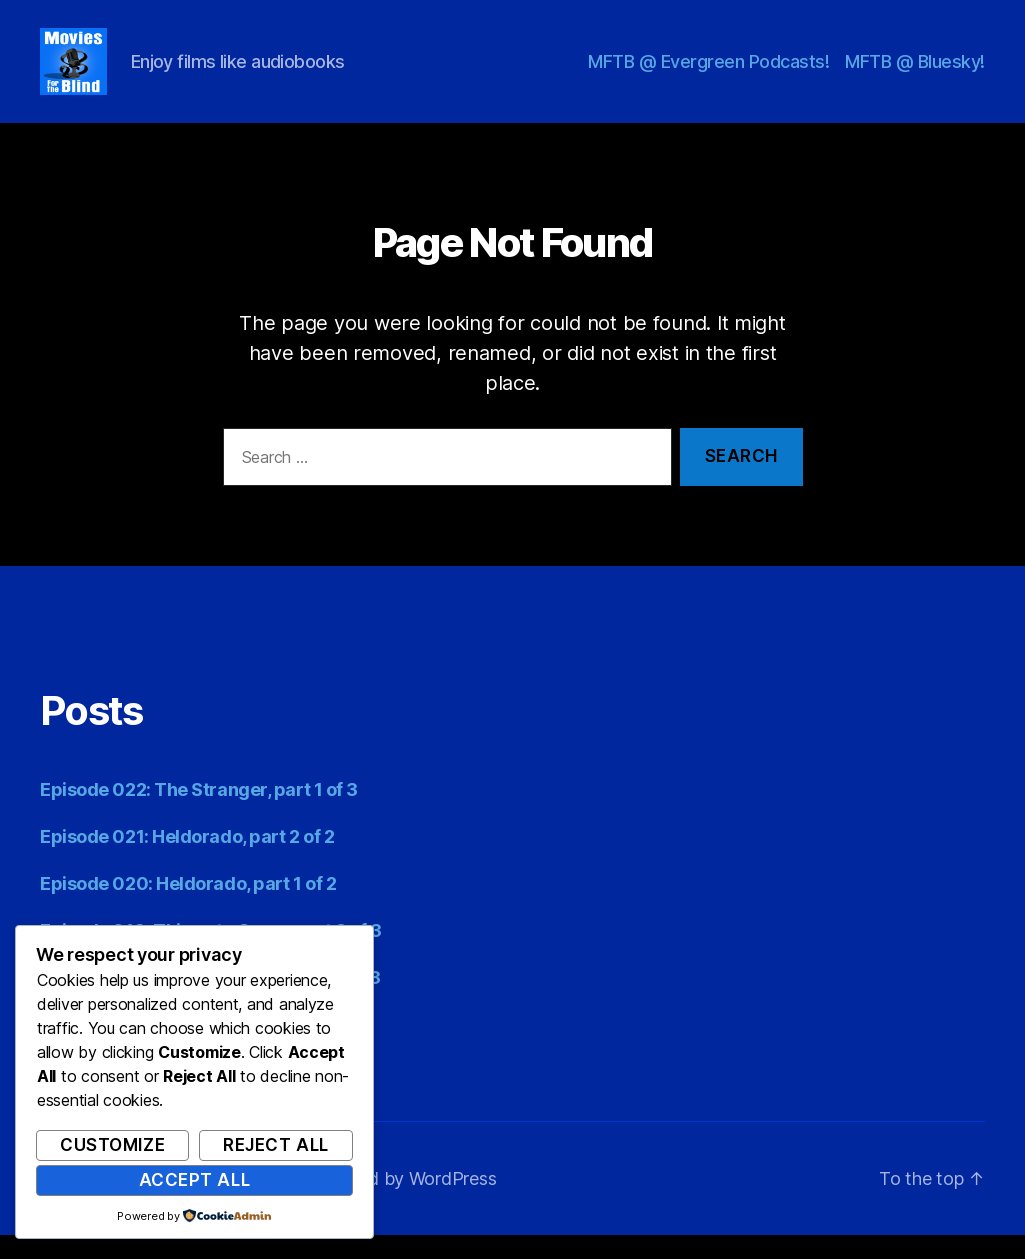 This screenshot has width=1025, height=1259. Describe the element at coordinates (199, 813) in the screenshot. I see `Episode 022: The Stranger, part 1 of 3` at that location.